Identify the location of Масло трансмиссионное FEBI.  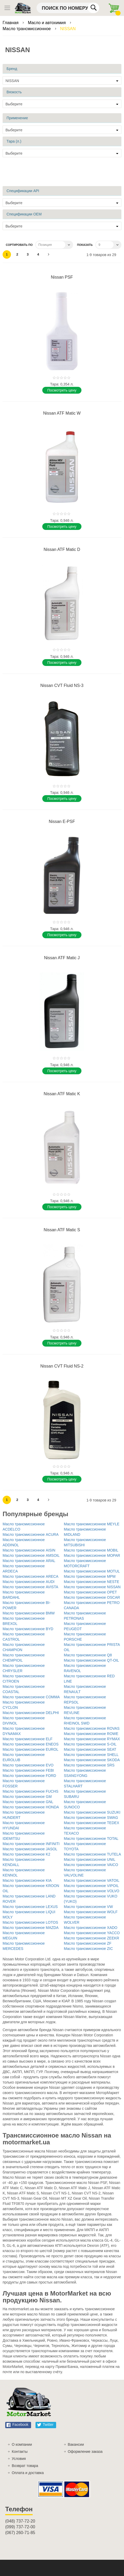
(28, 1770).